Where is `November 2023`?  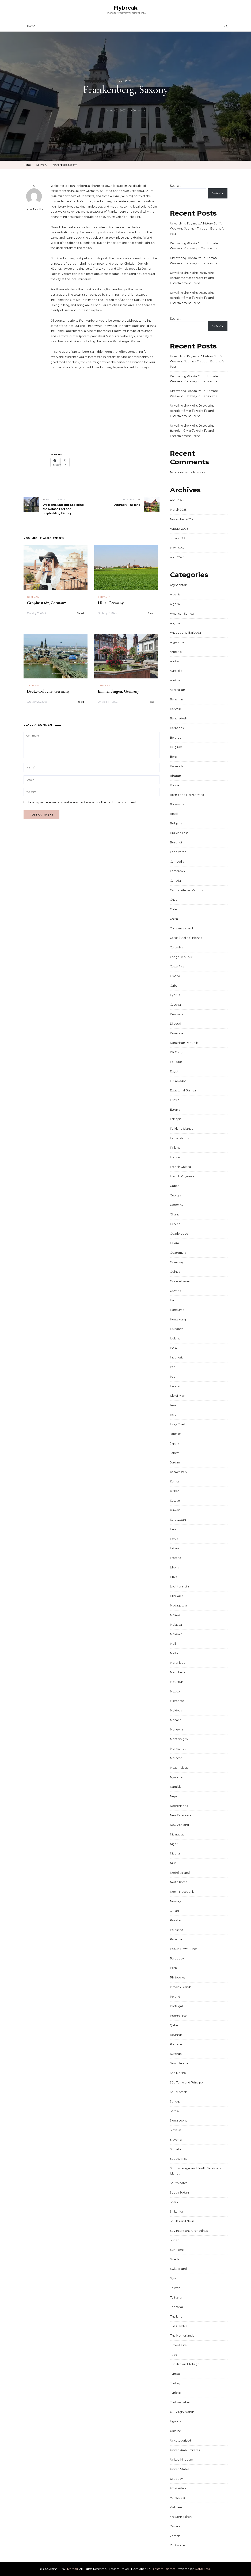 November 2023 is located at coordinates (181, 519).